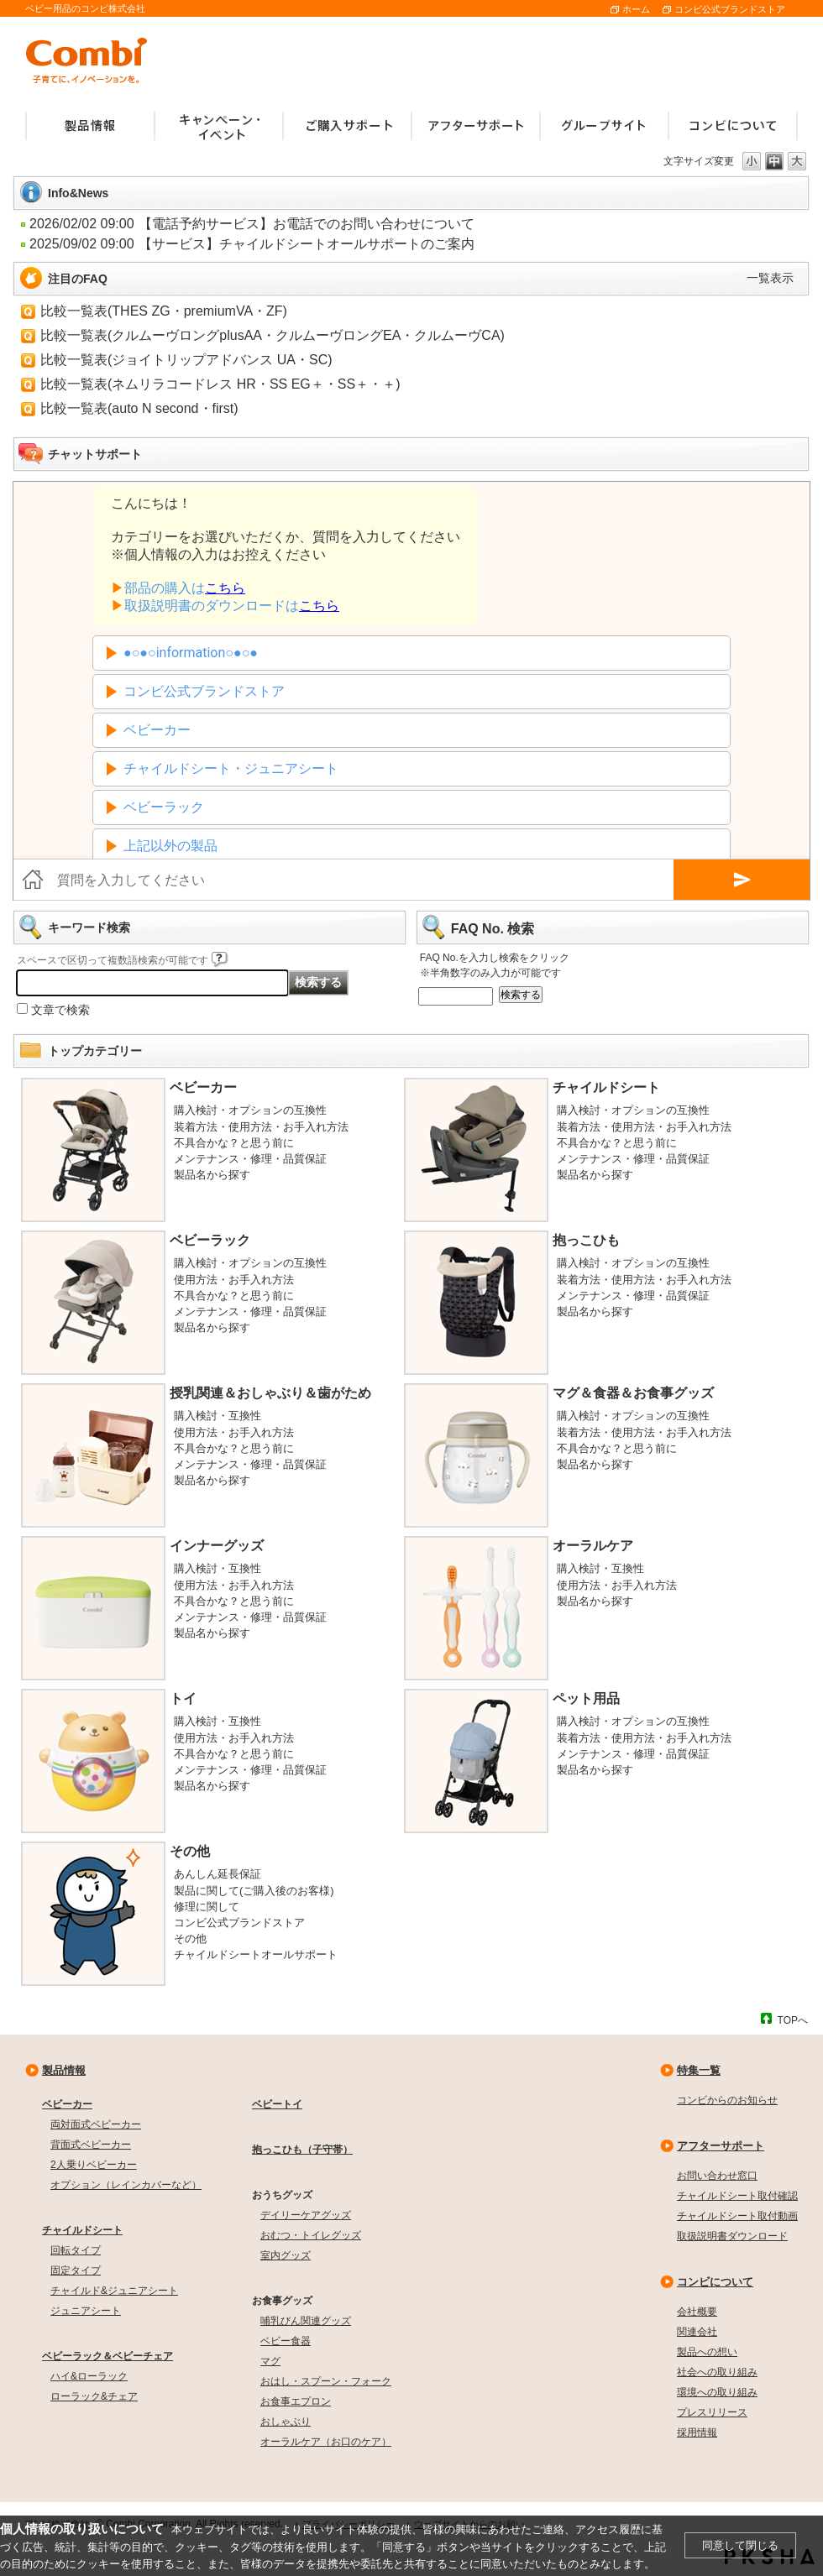 This screenshot has height=2576, width=823. What do you see at coordinates (606, 1087) in the screenshot?
I see `チャイルドシート` at bounding box center [606, 1087].